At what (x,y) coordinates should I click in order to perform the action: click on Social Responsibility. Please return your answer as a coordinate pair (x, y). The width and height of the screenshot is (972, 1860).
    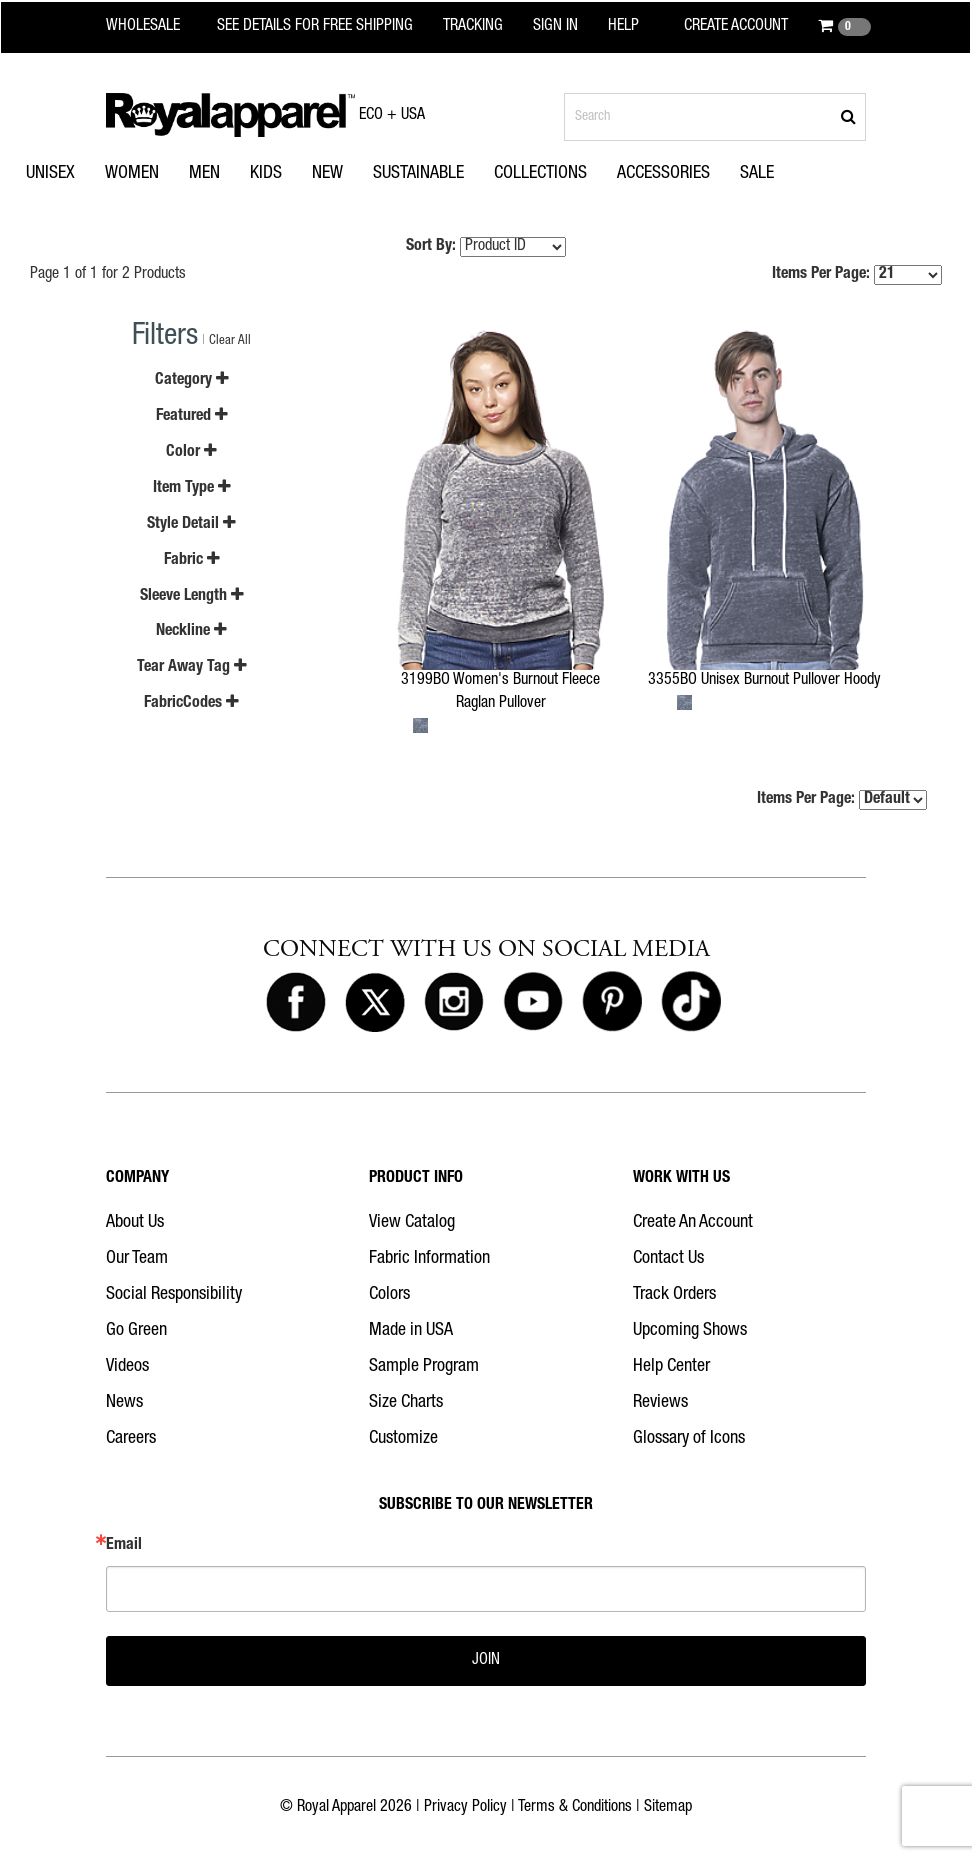
    Looking at the image, I should click on (174, 1295).